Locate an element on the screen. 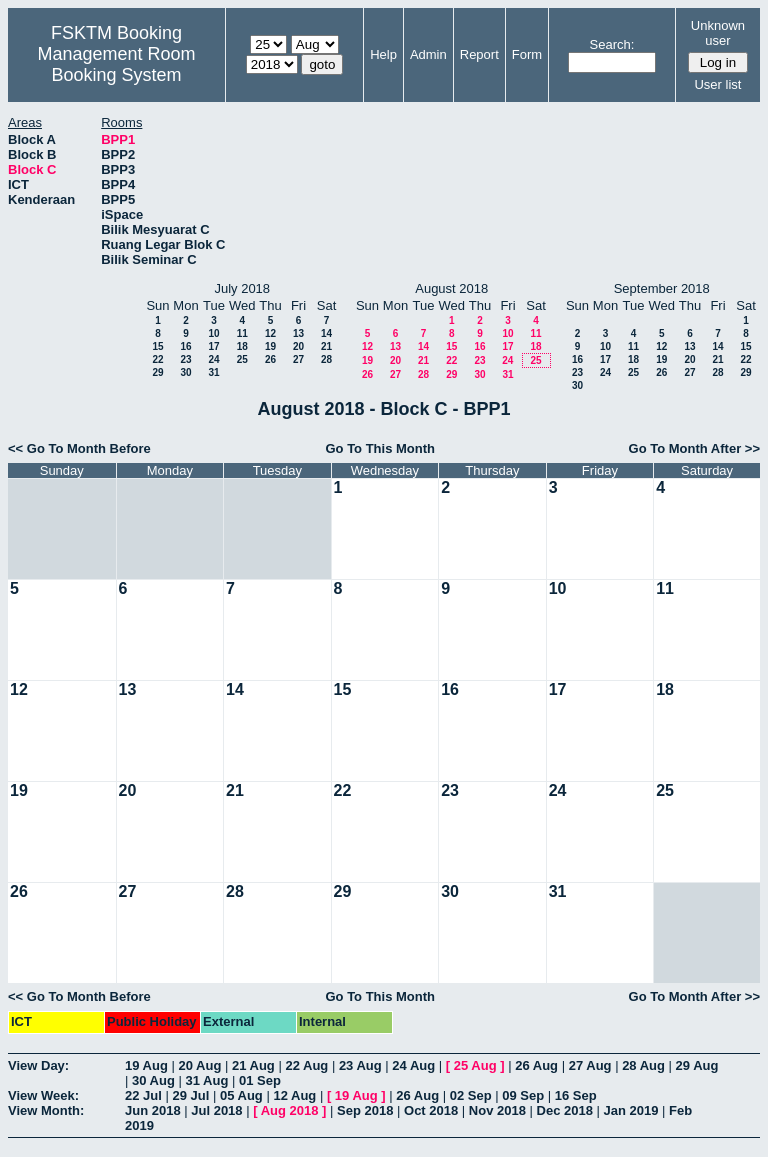 The height and width of the screenshot is (1157, 768). 01 Sep is located at coordinates (260, 1080).